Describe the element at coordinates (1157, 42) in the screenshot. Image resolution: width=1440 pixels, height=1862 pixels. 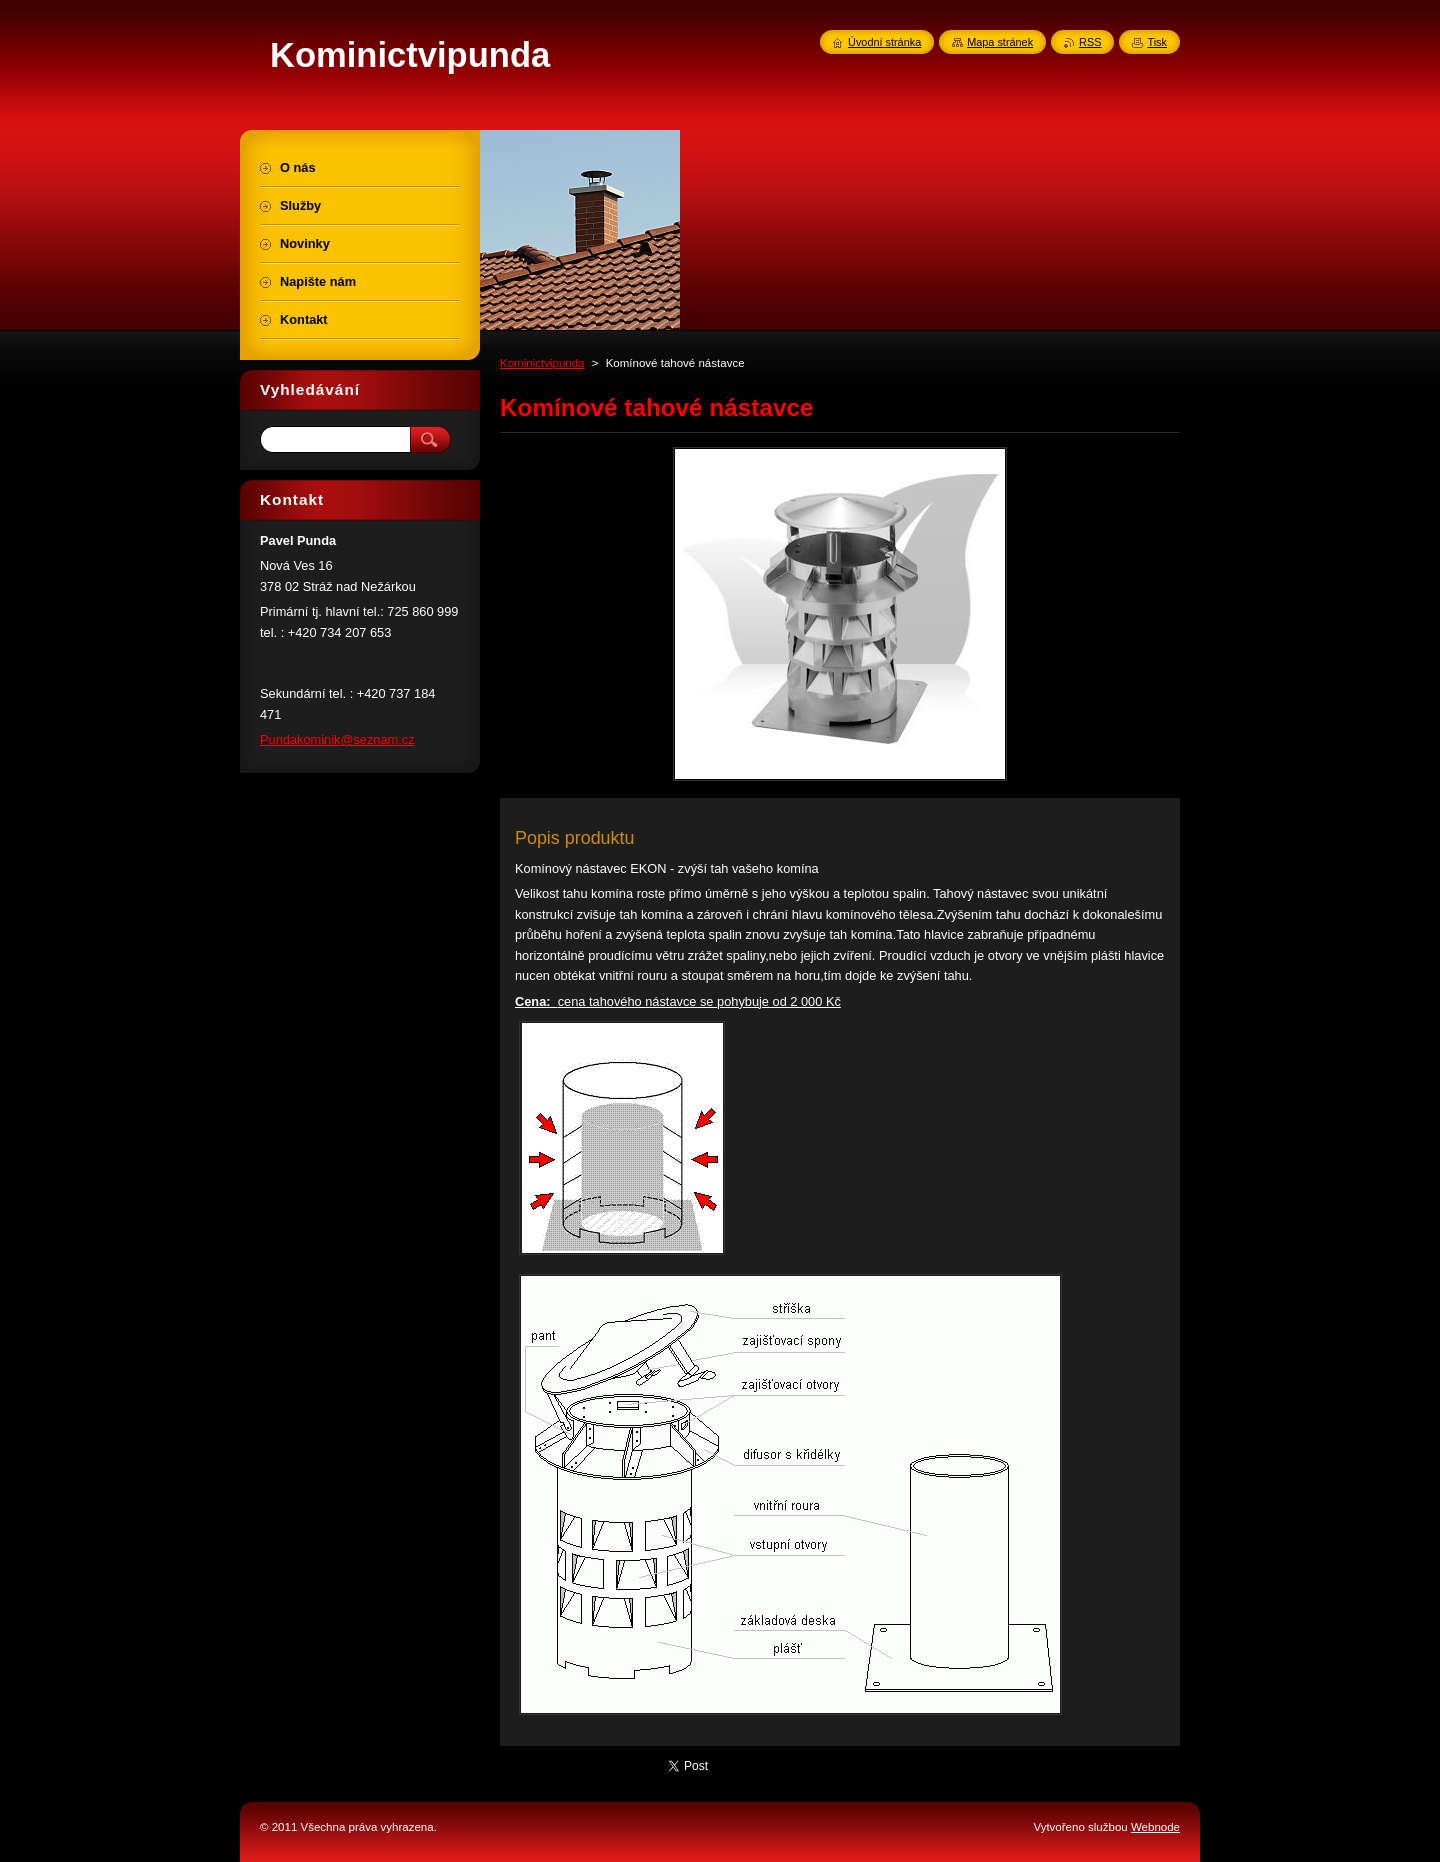
I see `Tisk` at that location.